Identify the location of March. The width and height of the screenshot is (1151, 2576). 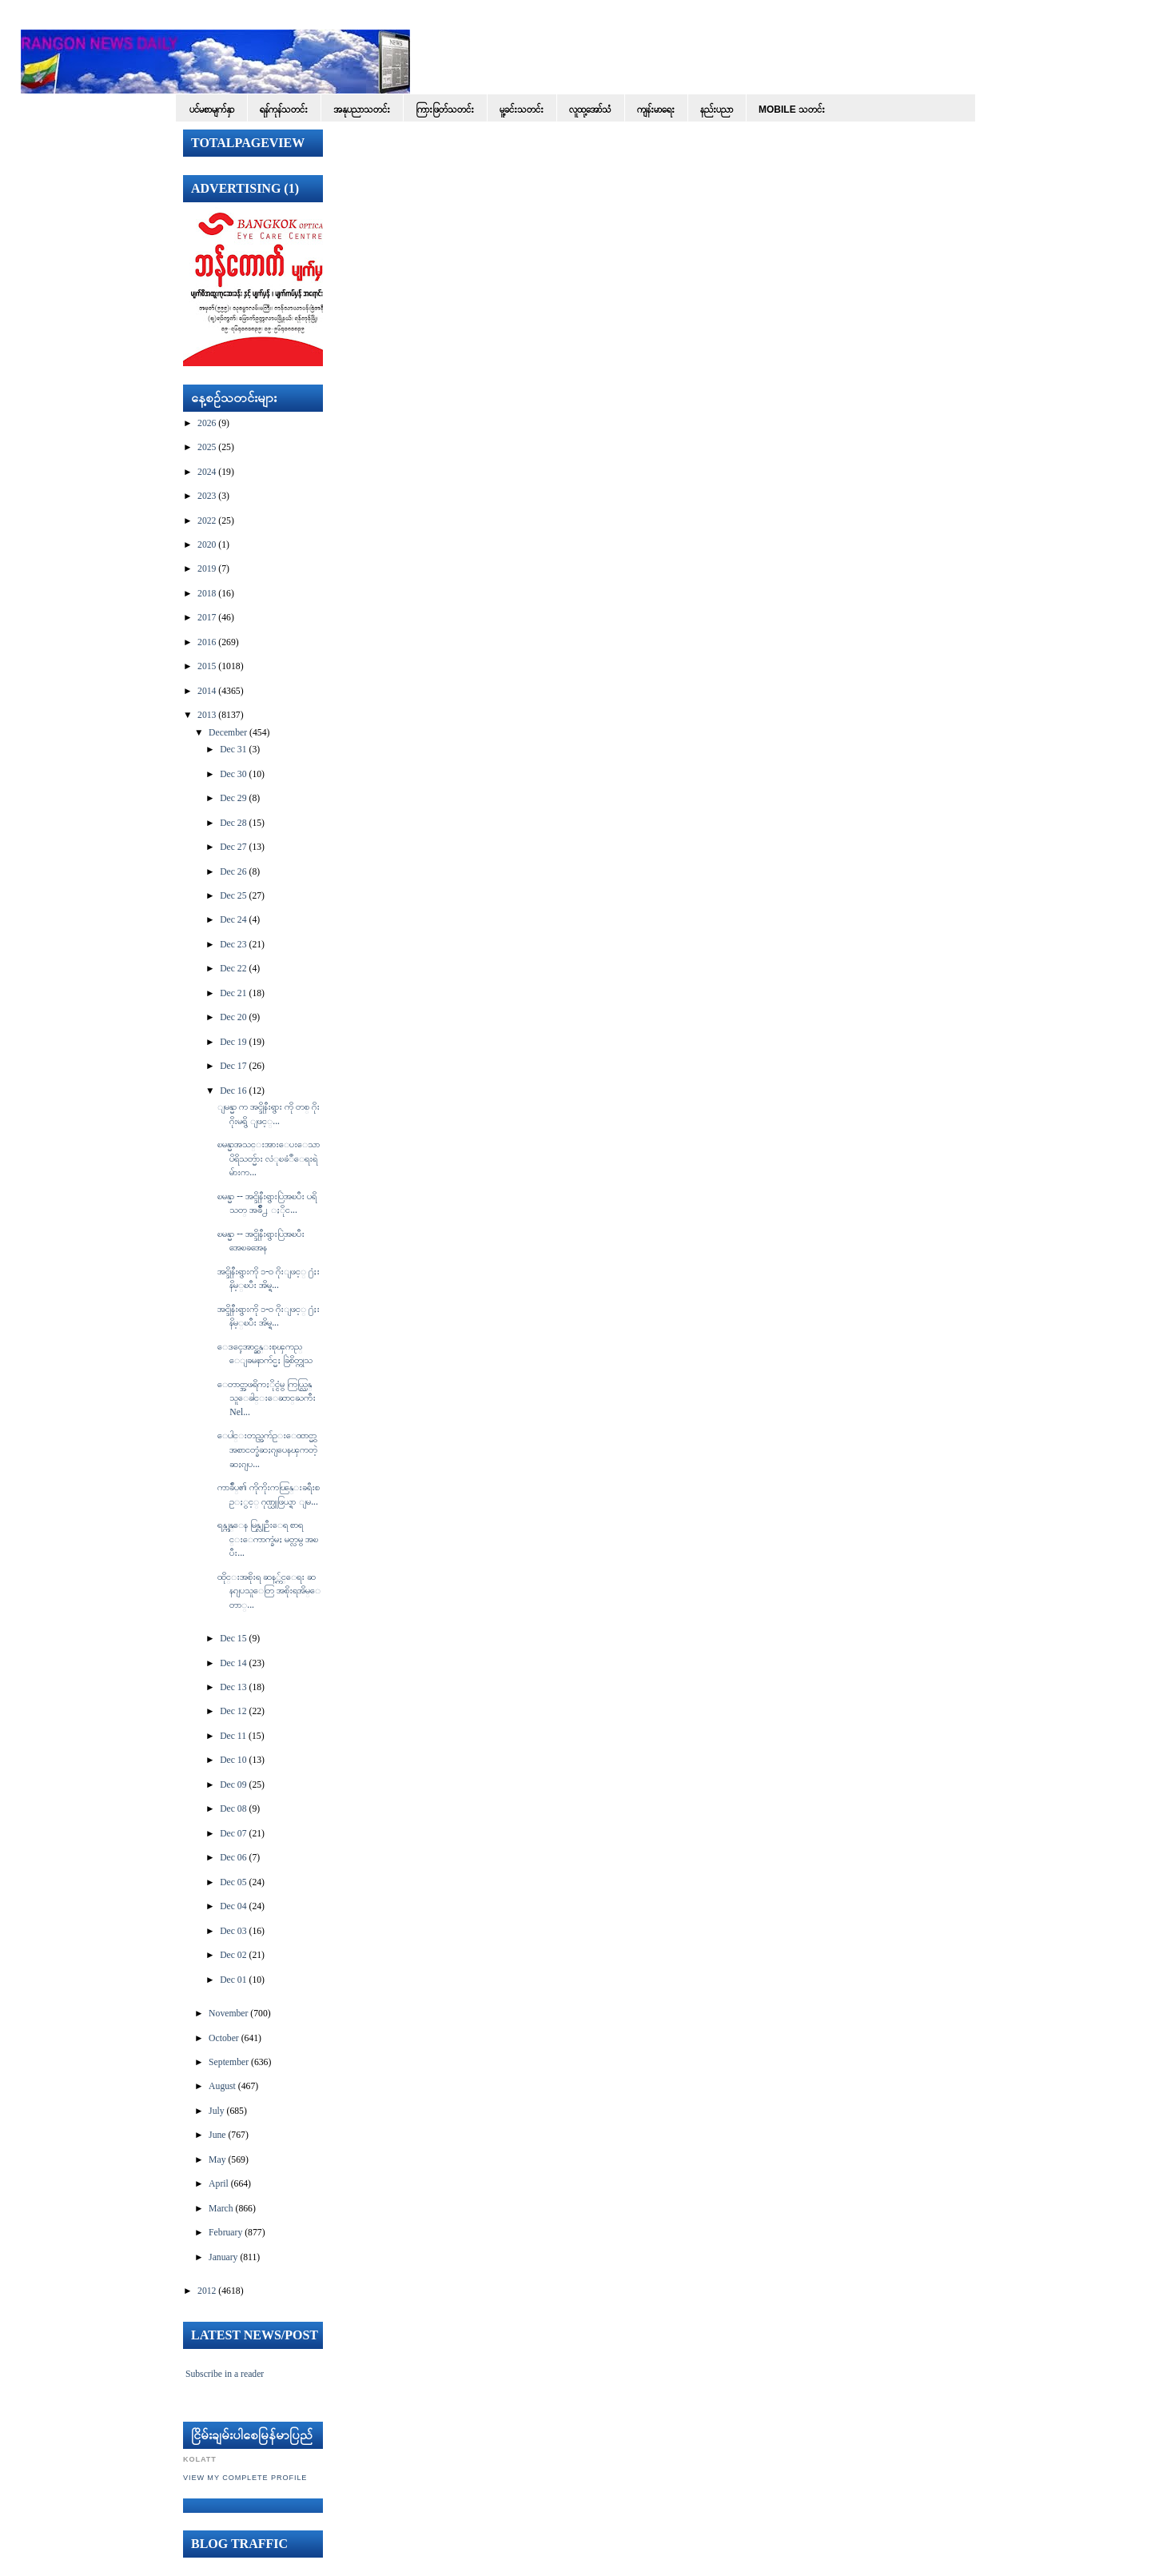
(221, 2208).